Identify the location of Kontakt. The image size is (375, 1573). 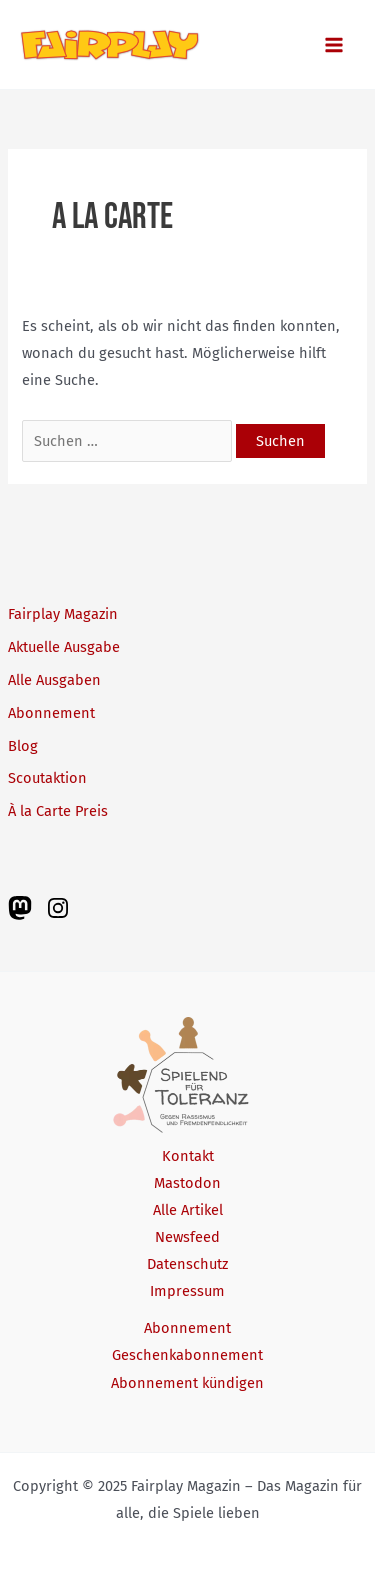
(188, 1156).